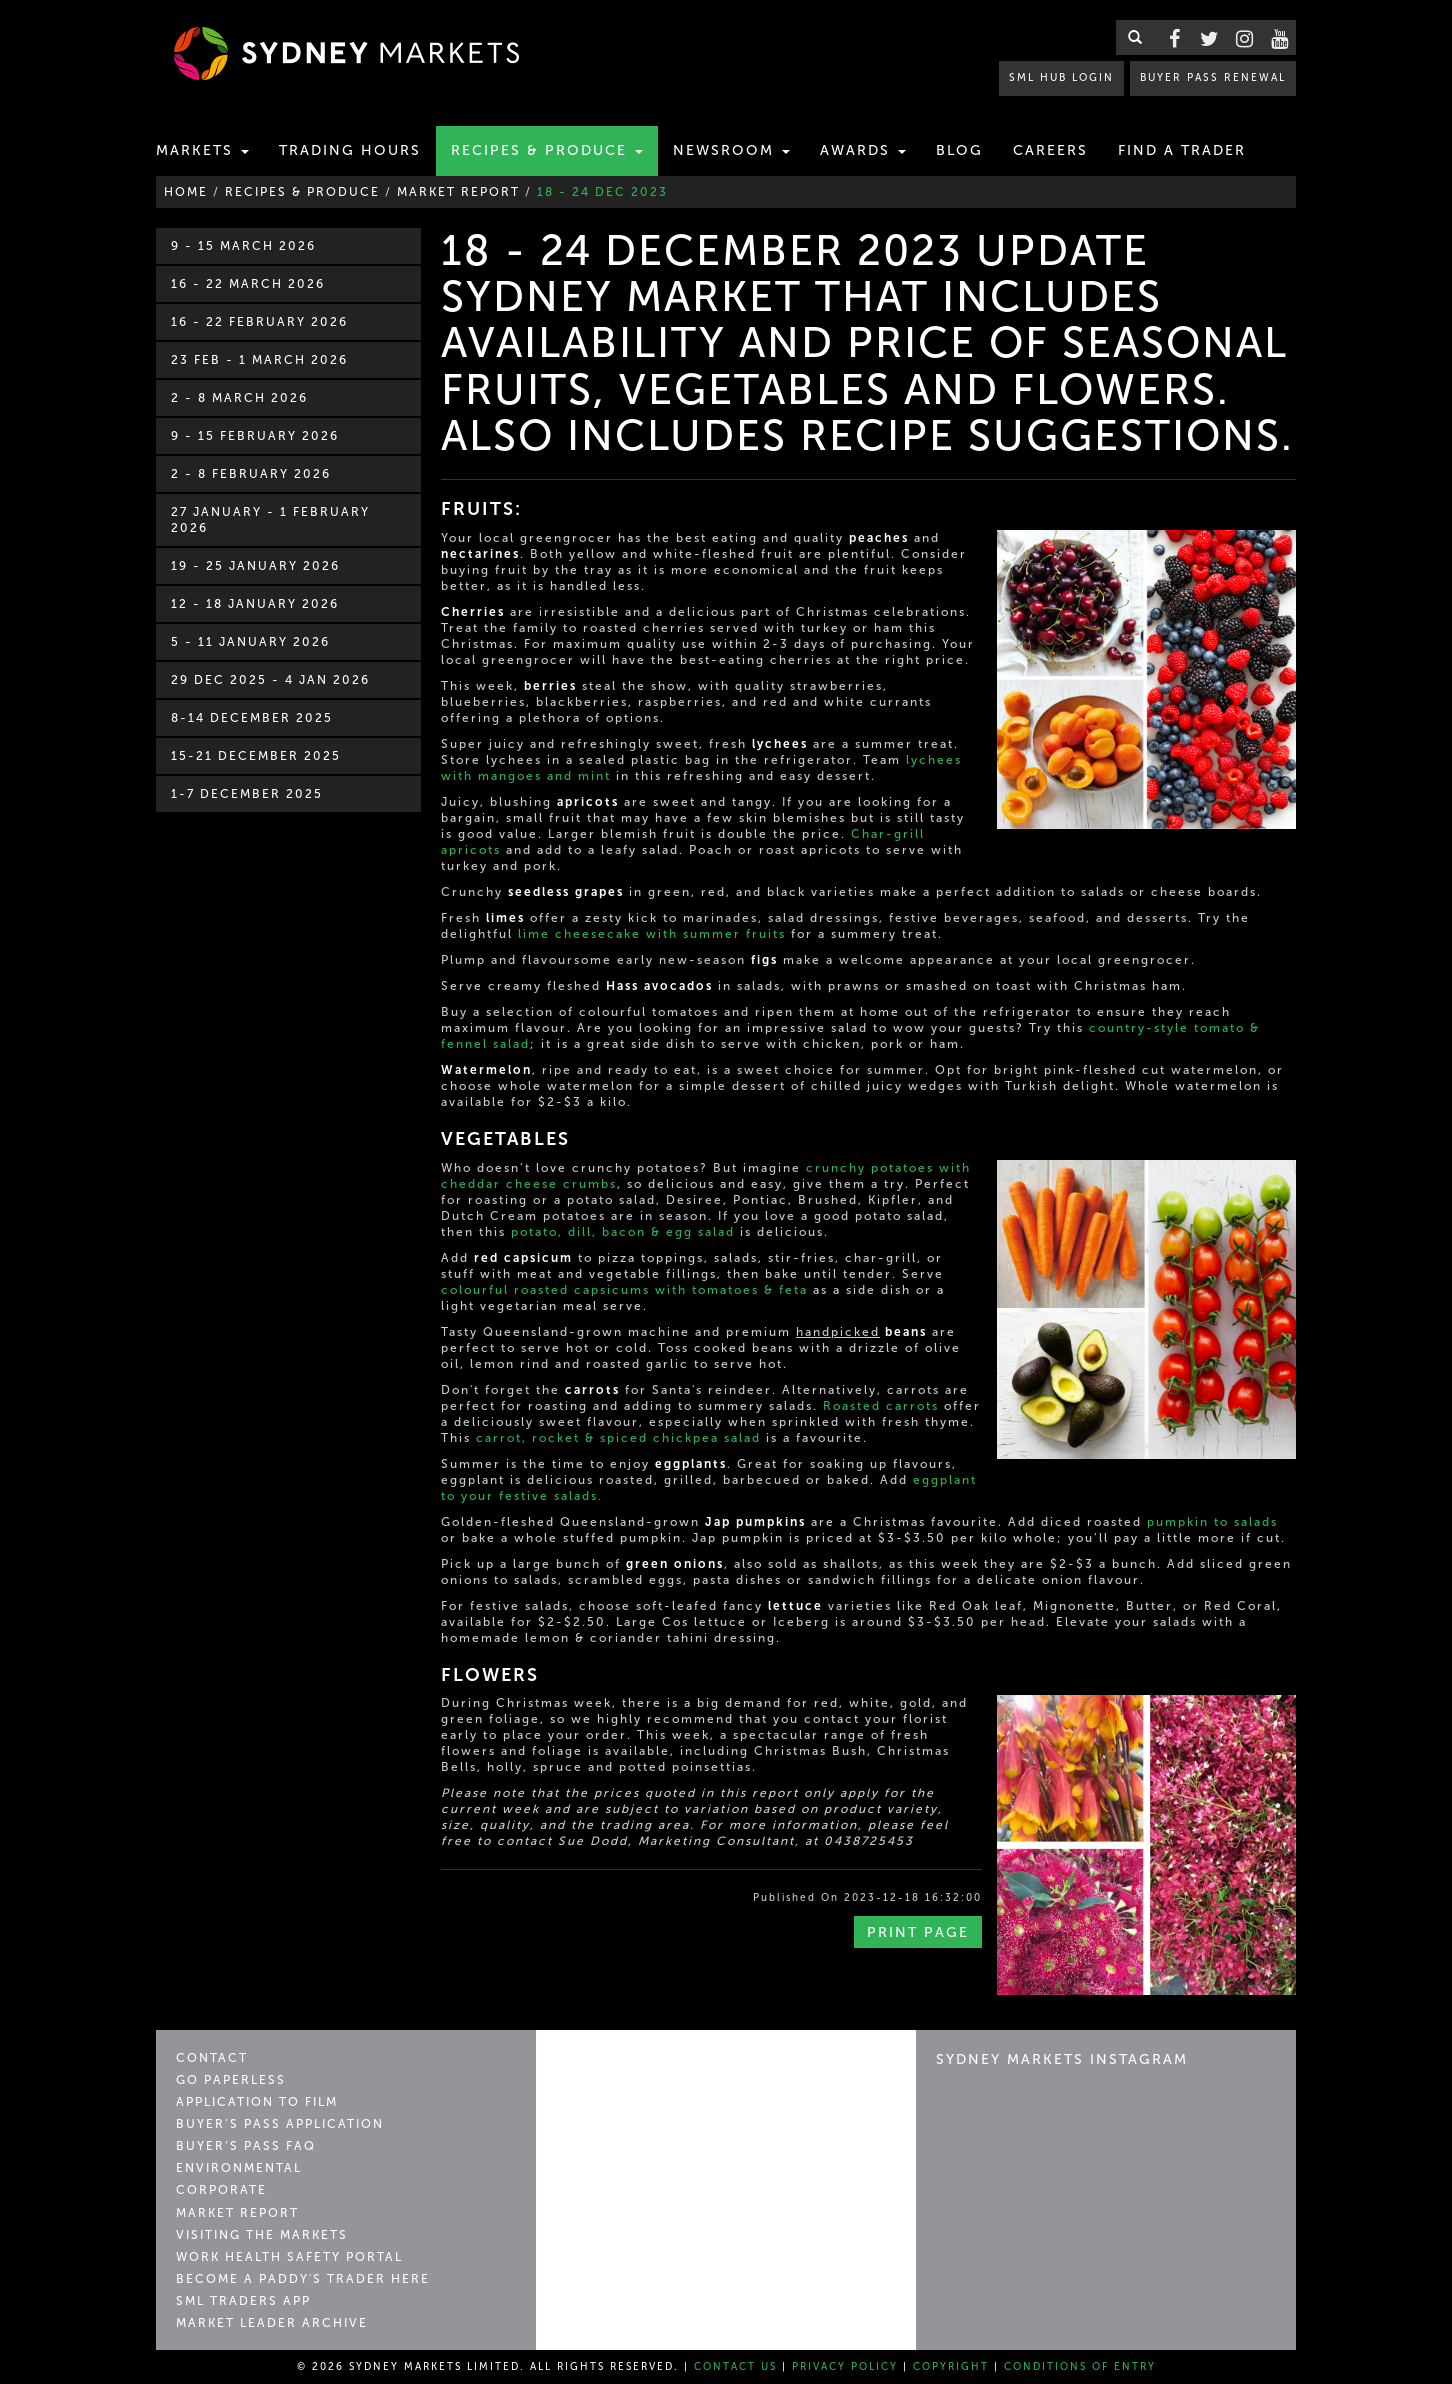  What do you see at coordinates (212, 2058) in the screenshot?
I see `Contact` at bounding box center [212, 2058].